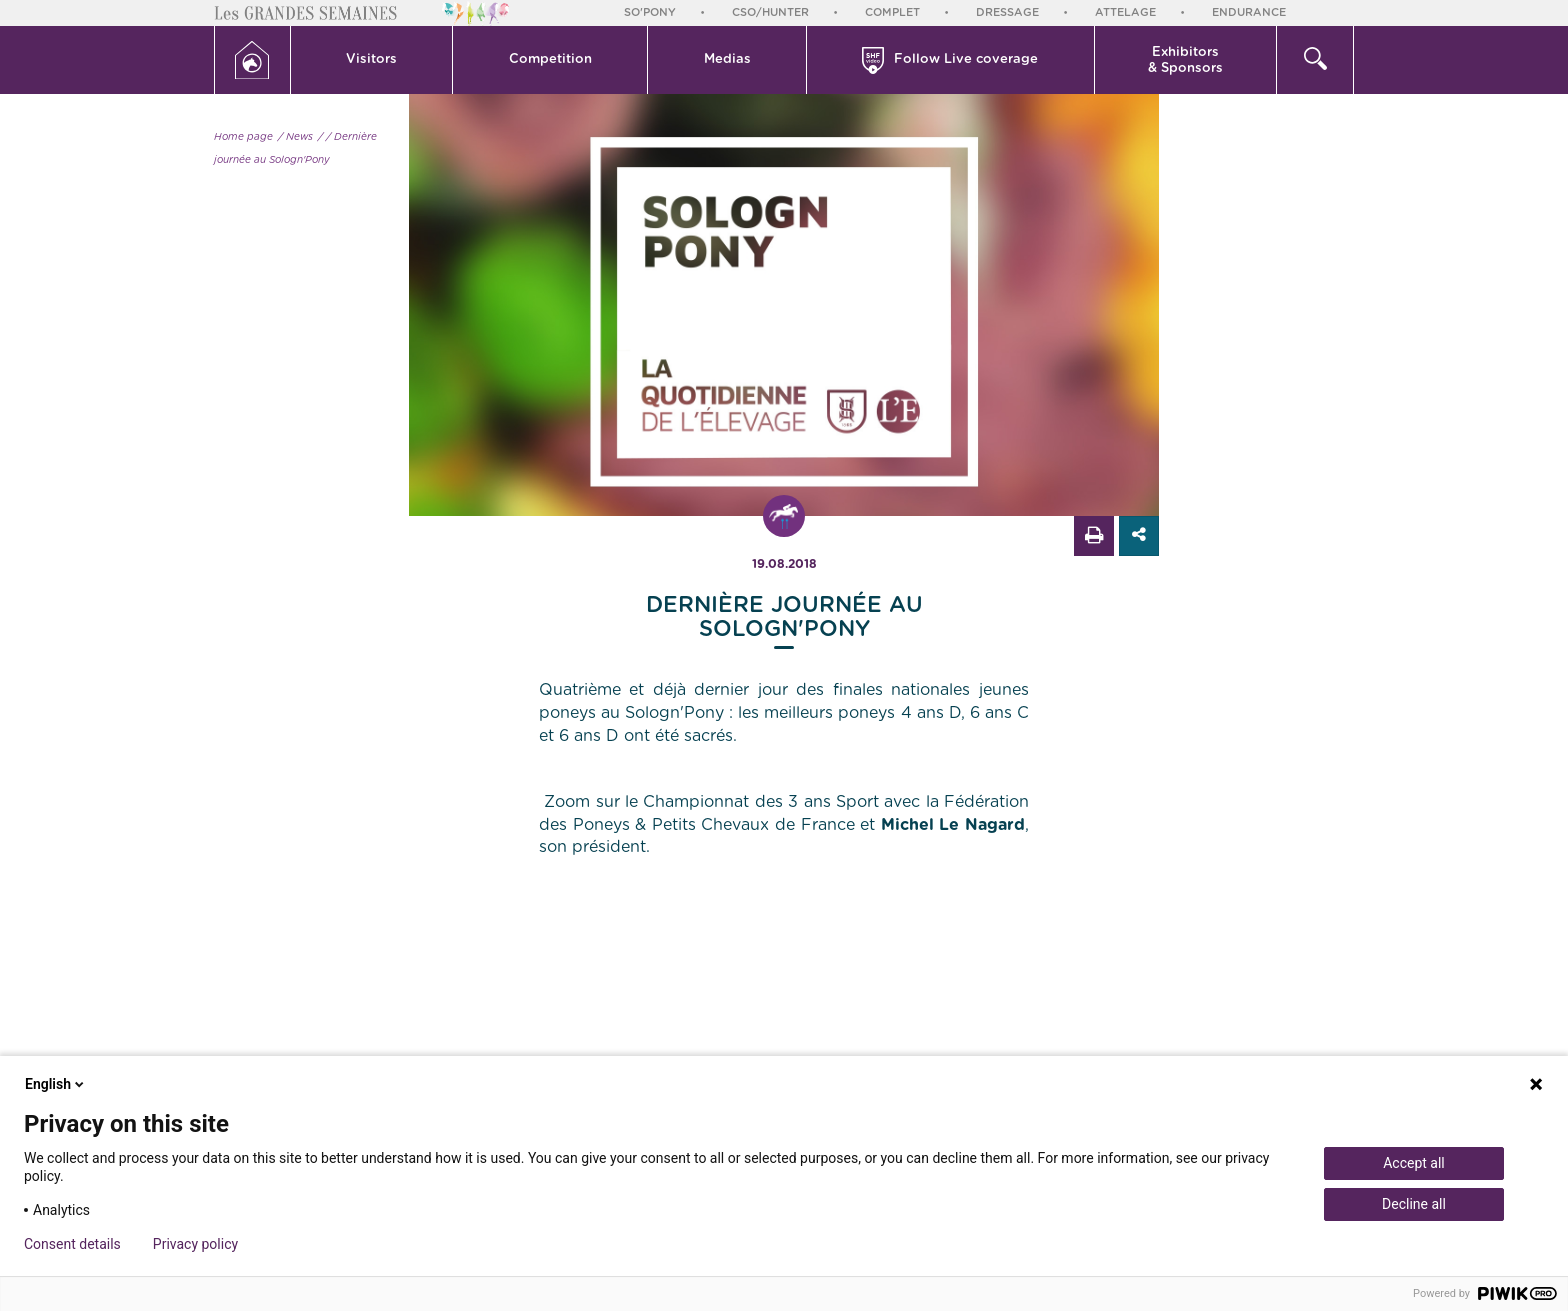 This screenshot has width=1568, height=1311. What do you see at coordinates (72, 1244) in the screenshot?
I see `Consent details` at bounding box center [72, 1244].